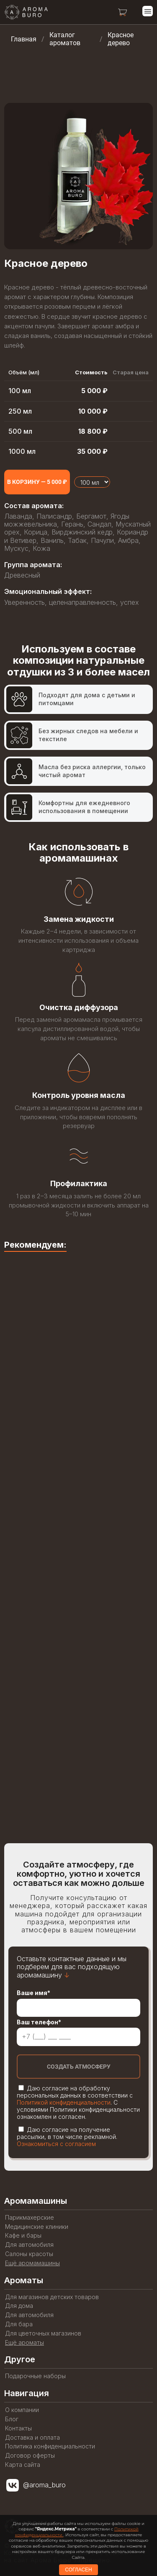  What do you see at coordinates (43, 2333) in the screenshot?
I see `Для цветочных магазинов` at bounding box center [43, 2333].